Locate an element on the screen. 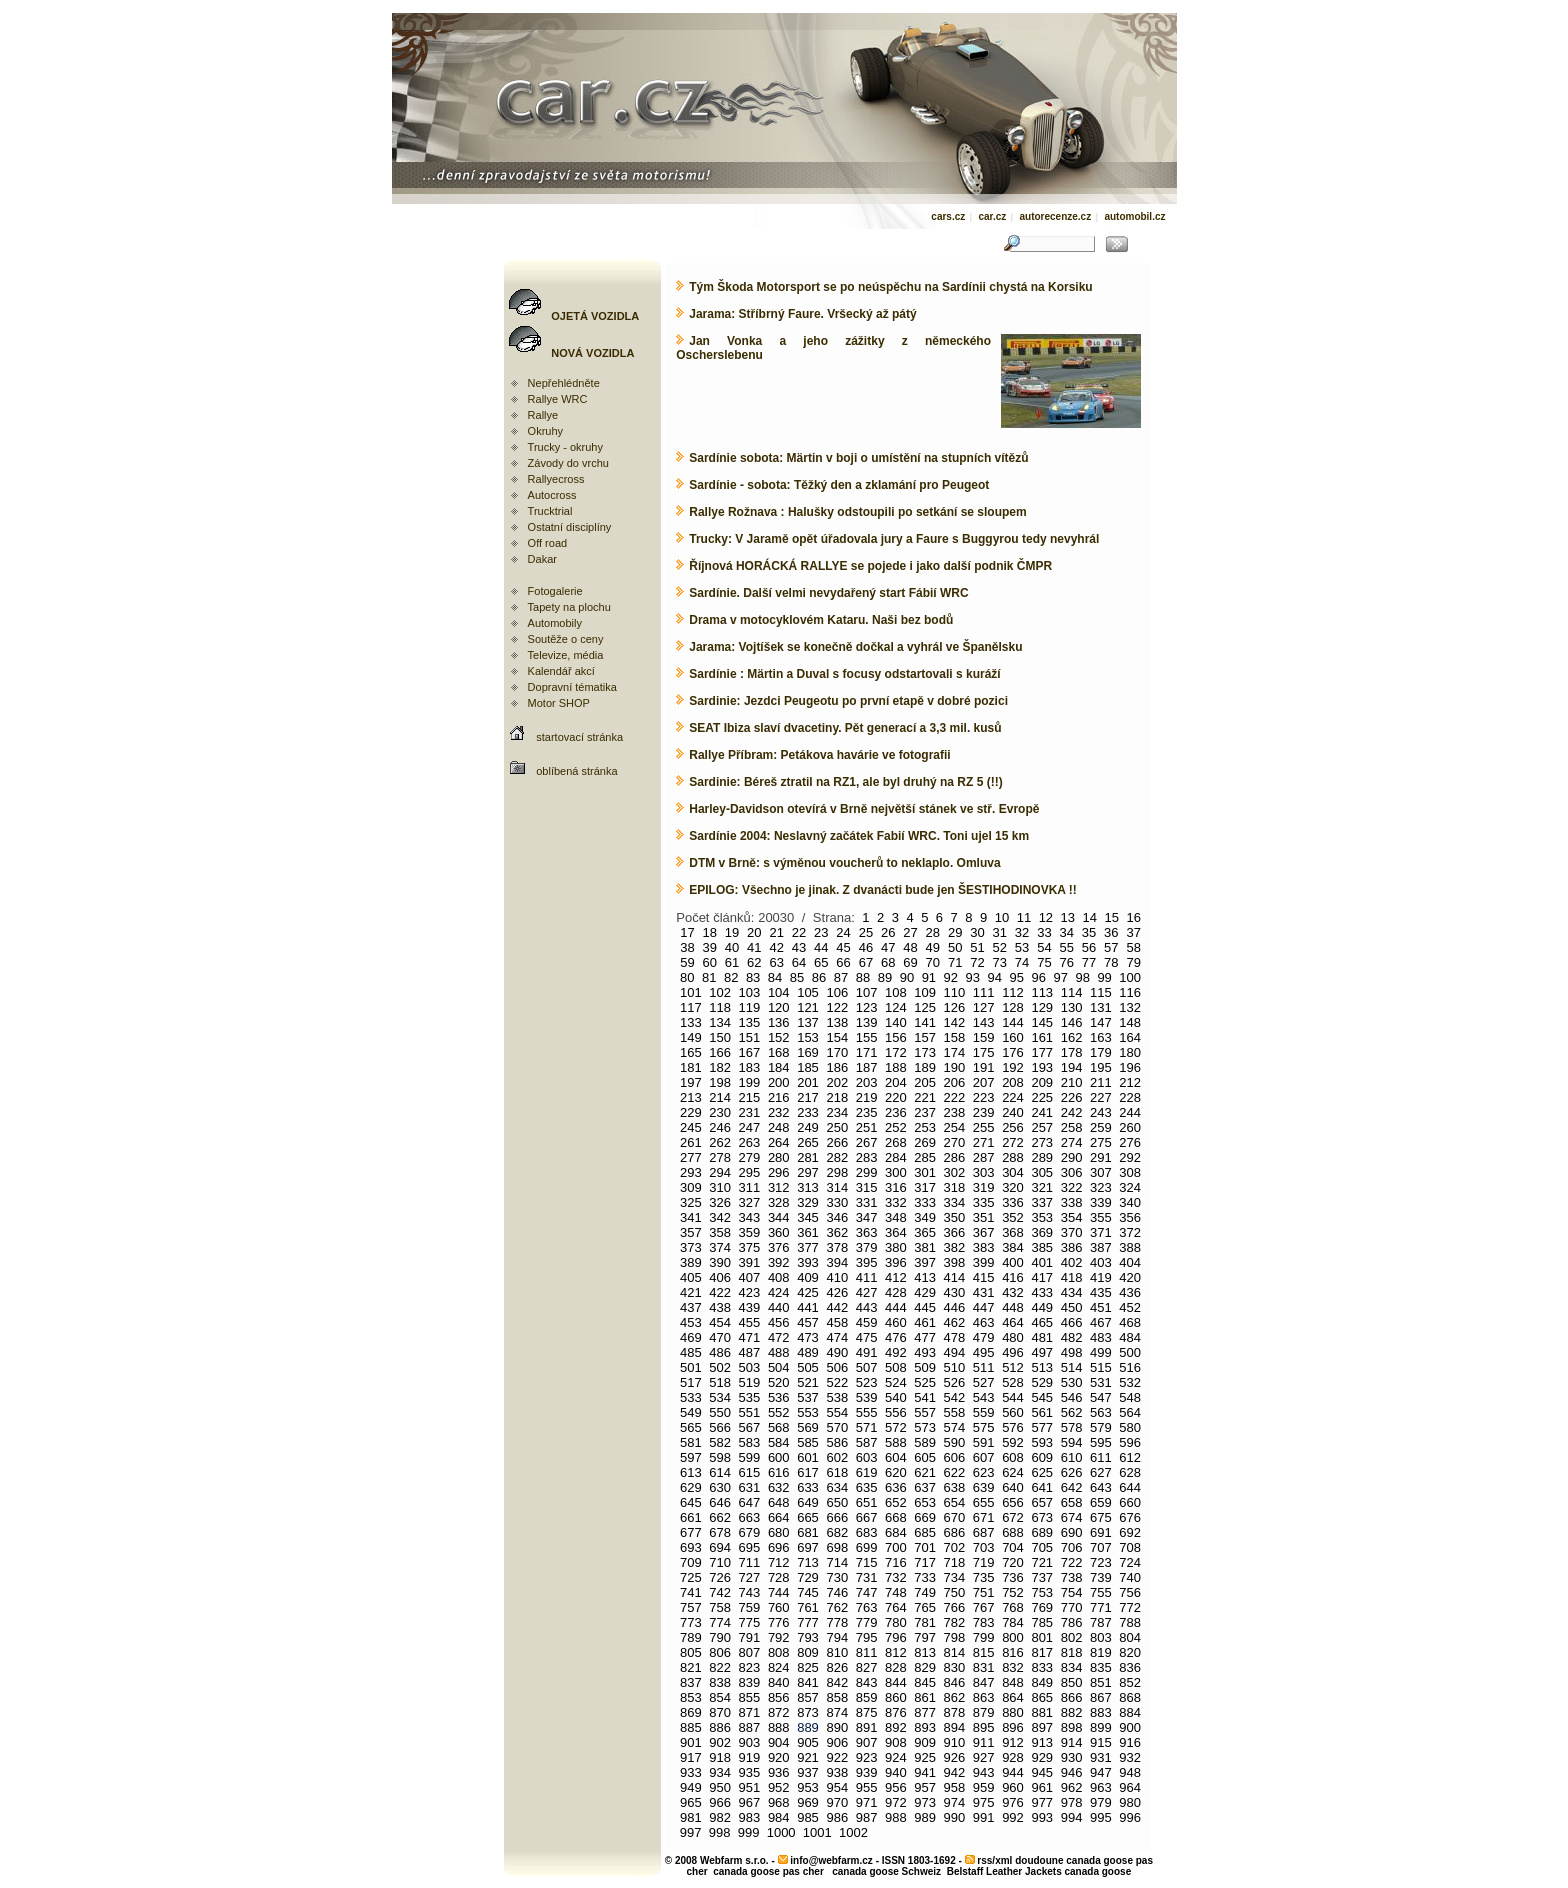 The image size is (1568, 1888). 586 is located at coordinates (837, 1442).